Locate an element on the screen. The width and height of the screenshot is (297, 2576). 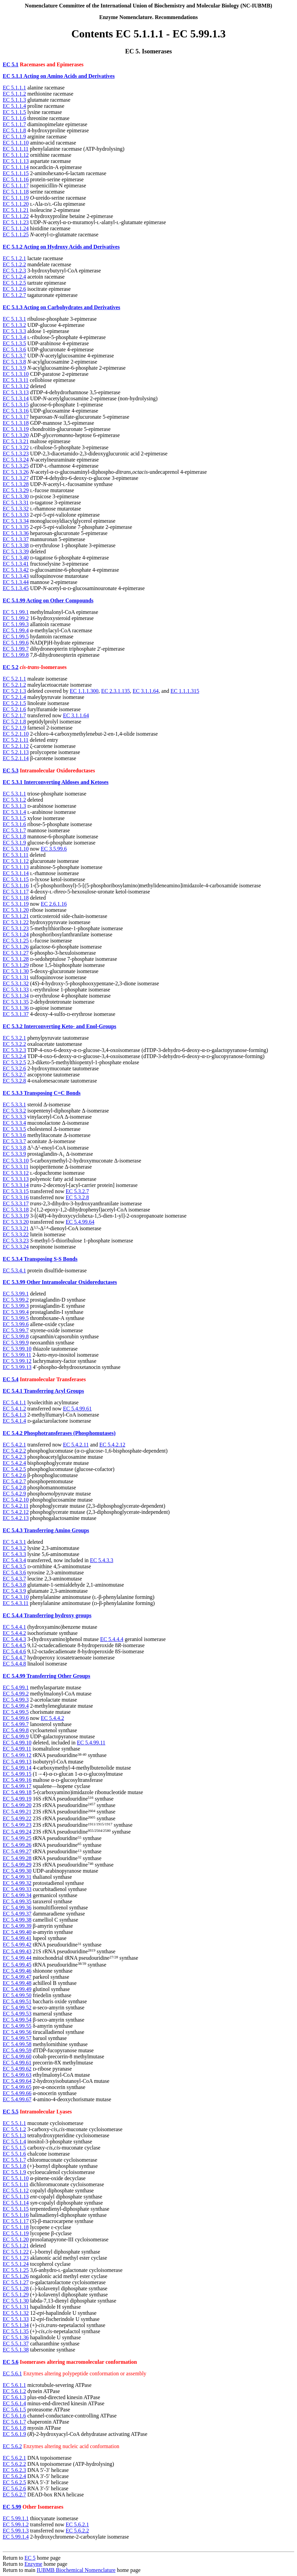
EC 5.3.99.11 is located at coordinates (17, 1355).